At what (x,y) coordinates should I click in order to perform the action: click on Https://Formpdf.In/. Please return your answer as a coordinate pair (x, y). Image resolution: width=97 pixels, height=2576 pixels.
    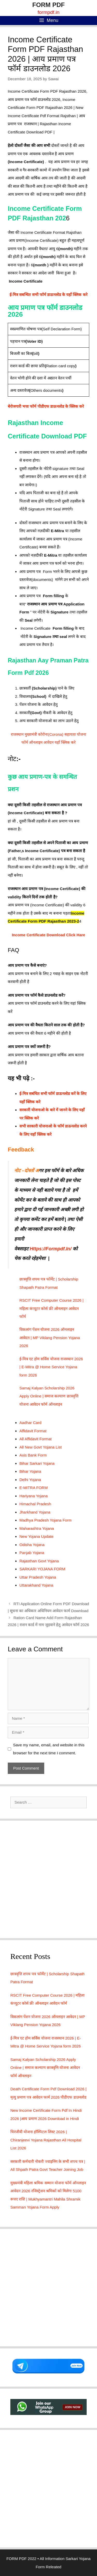
    Looking at the image, I should click on (50, 1248).